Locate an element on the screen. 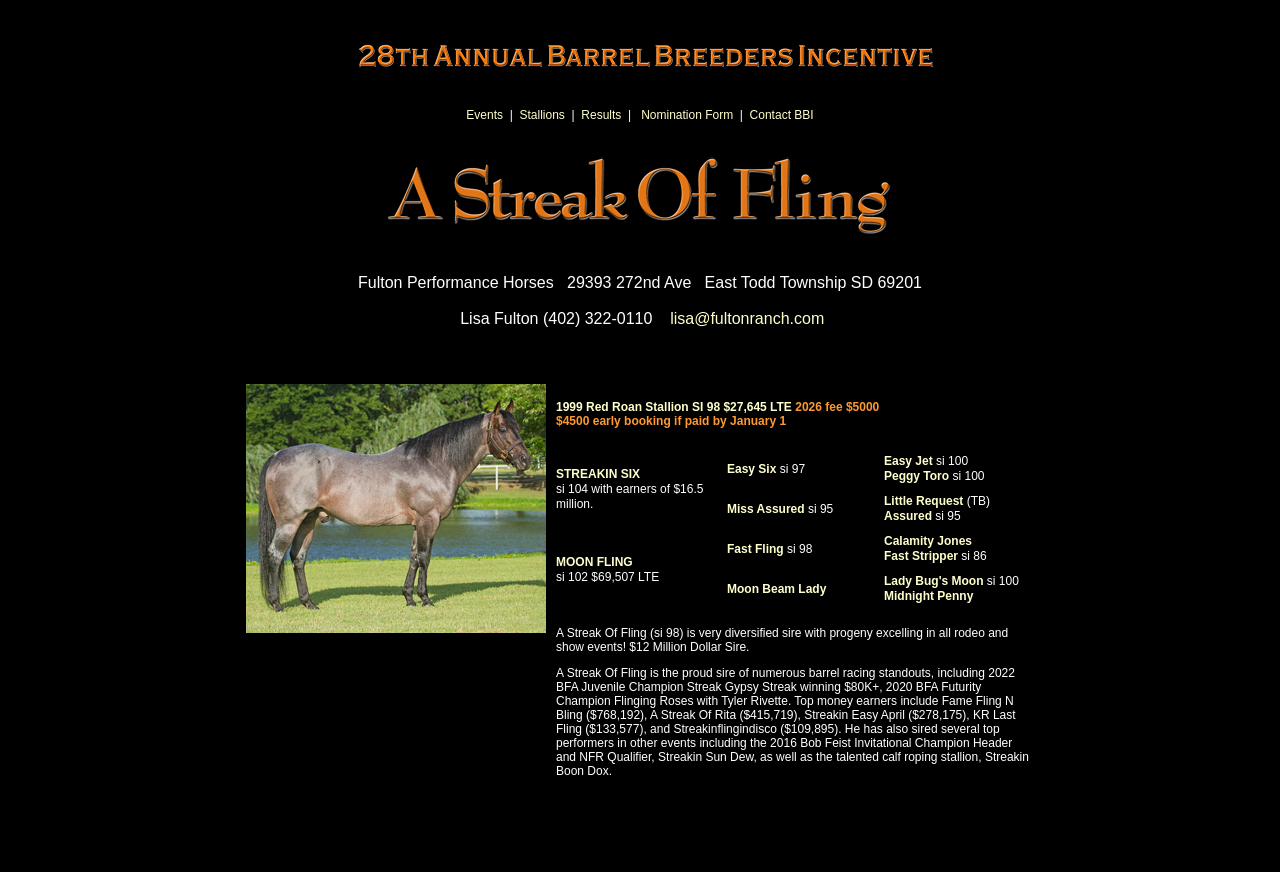 This screenshot has width=1280, height=872. STREAKIN SIX is located at coordinates (629, 489).